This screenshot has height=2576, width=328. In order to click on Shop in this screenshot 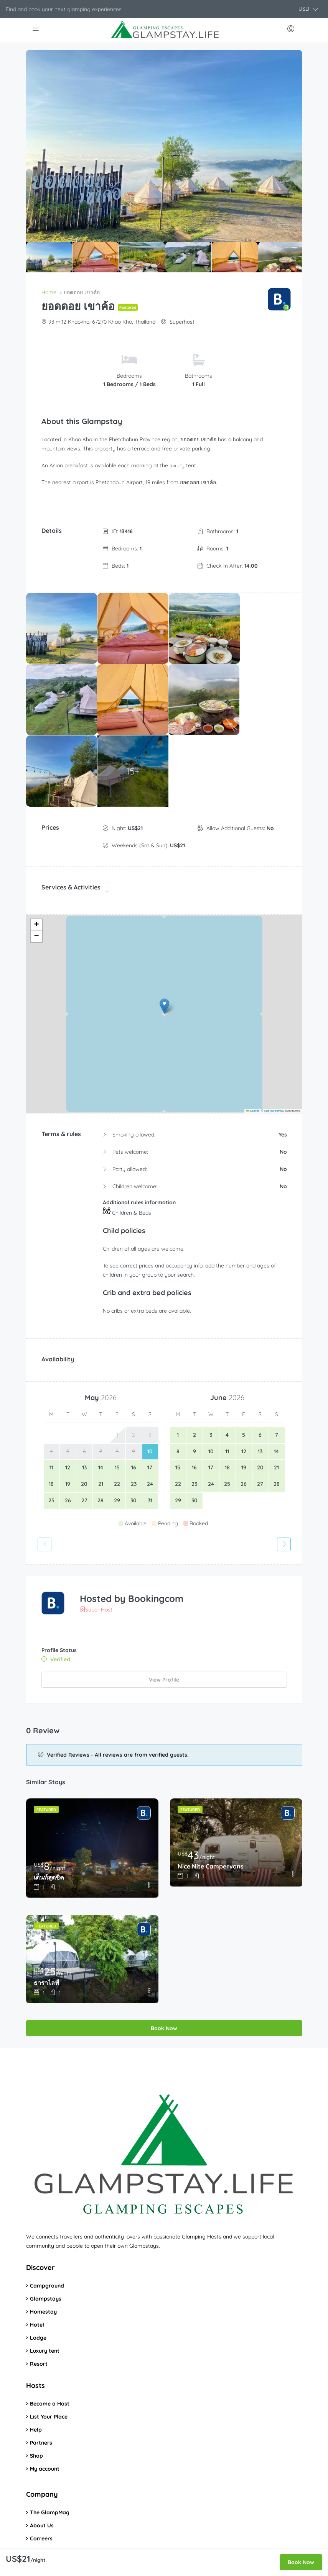, I will do `click(36, 2379)`.